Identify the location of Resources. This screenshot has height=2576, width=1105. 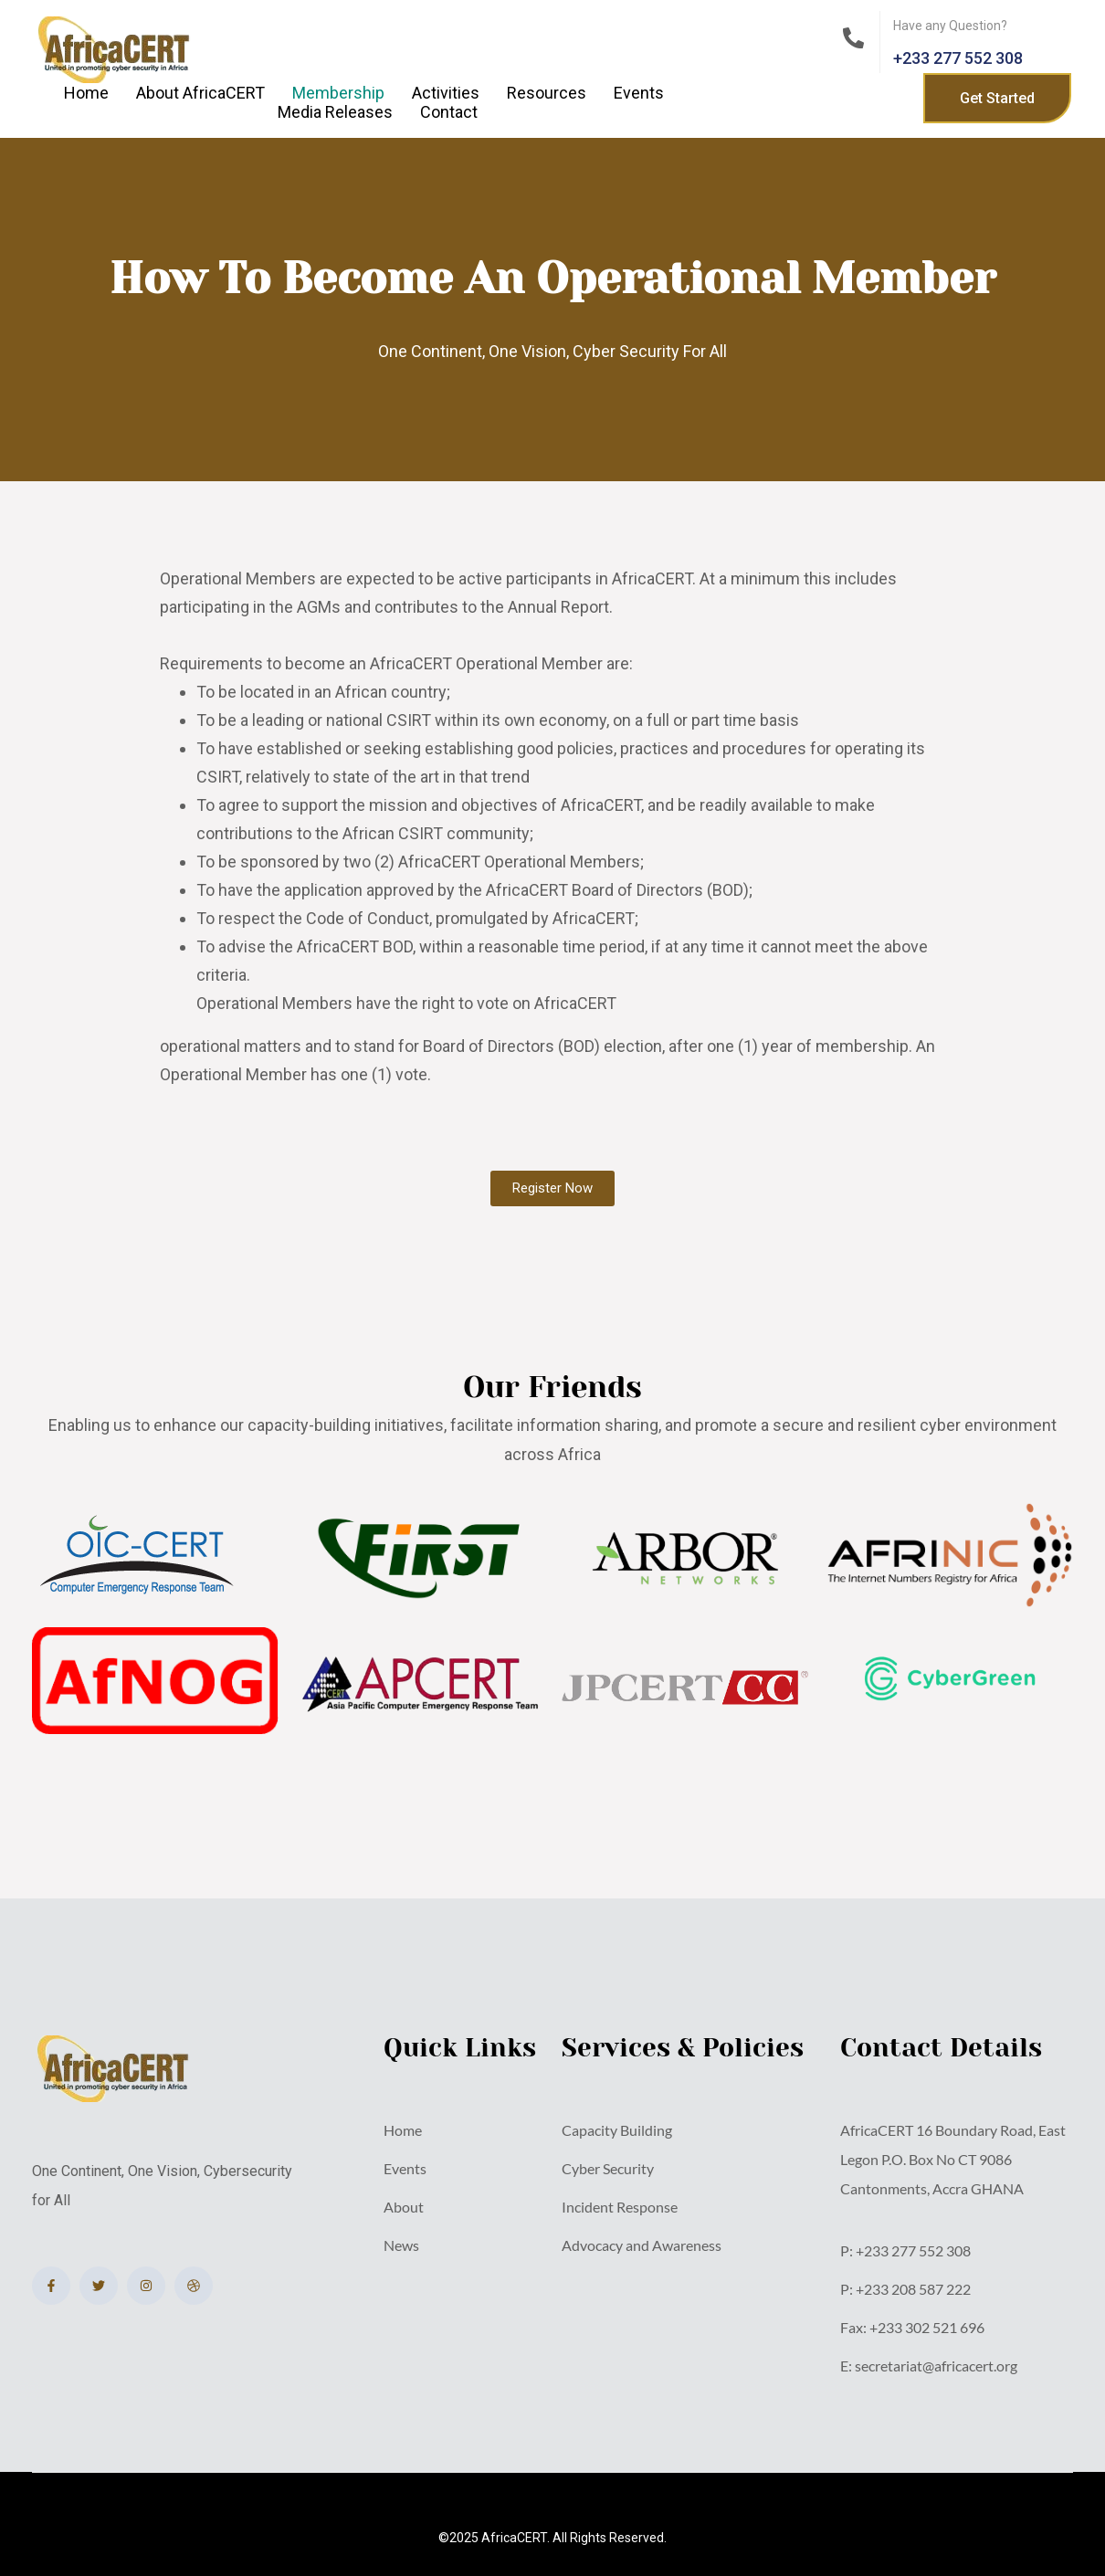
(546, 92).